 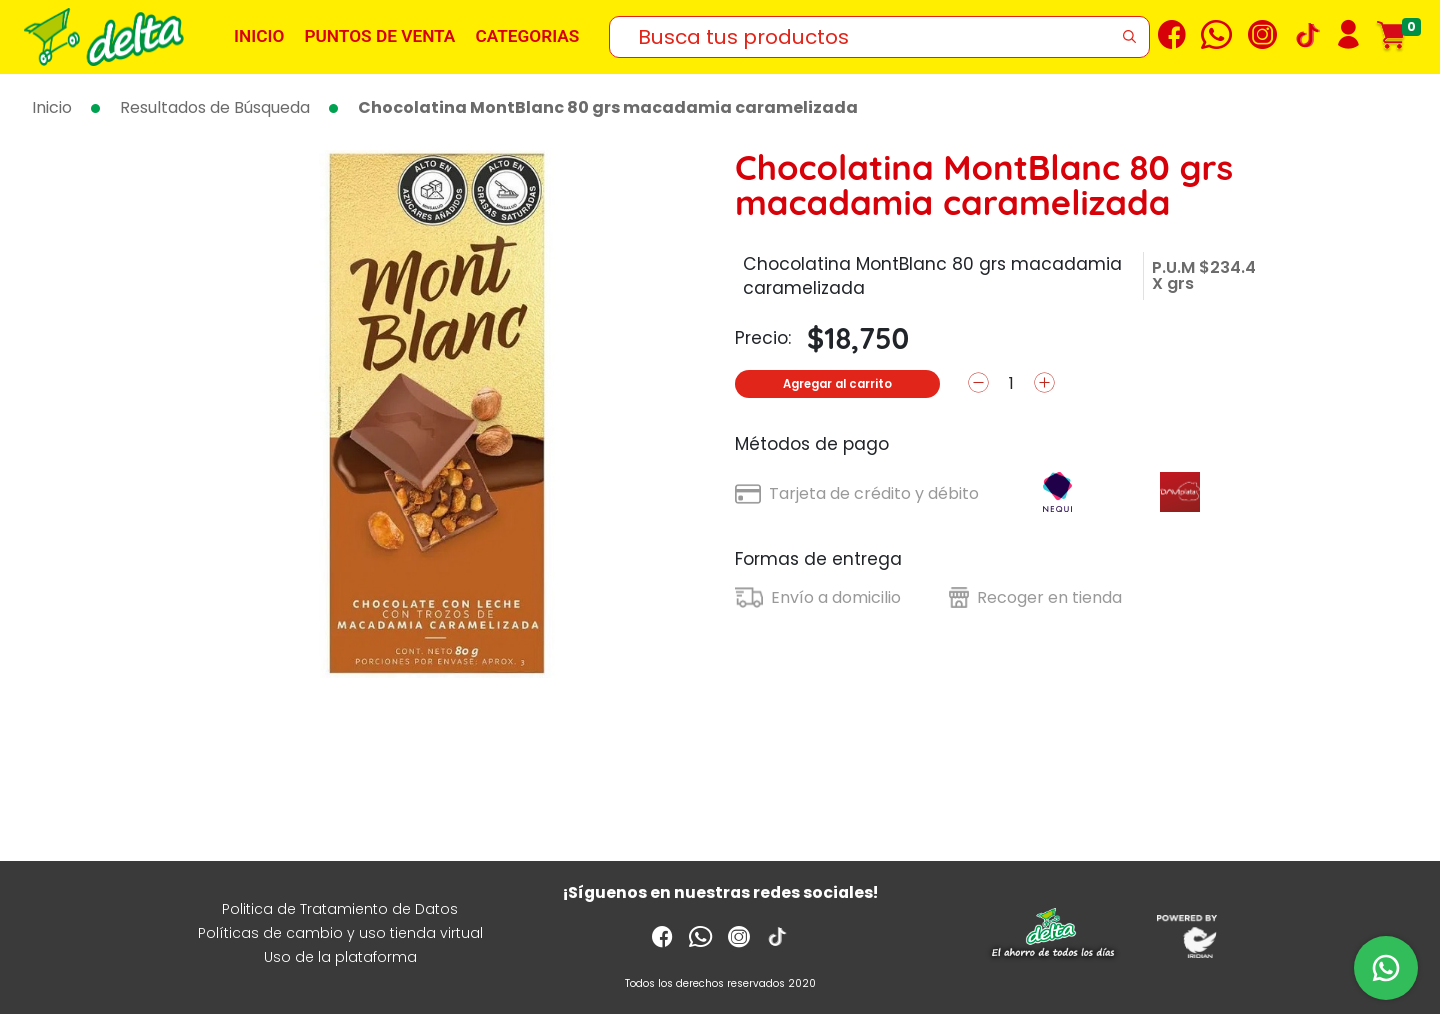 I want to click on Resultados de Búsqueda, so click(x=215, y=107).